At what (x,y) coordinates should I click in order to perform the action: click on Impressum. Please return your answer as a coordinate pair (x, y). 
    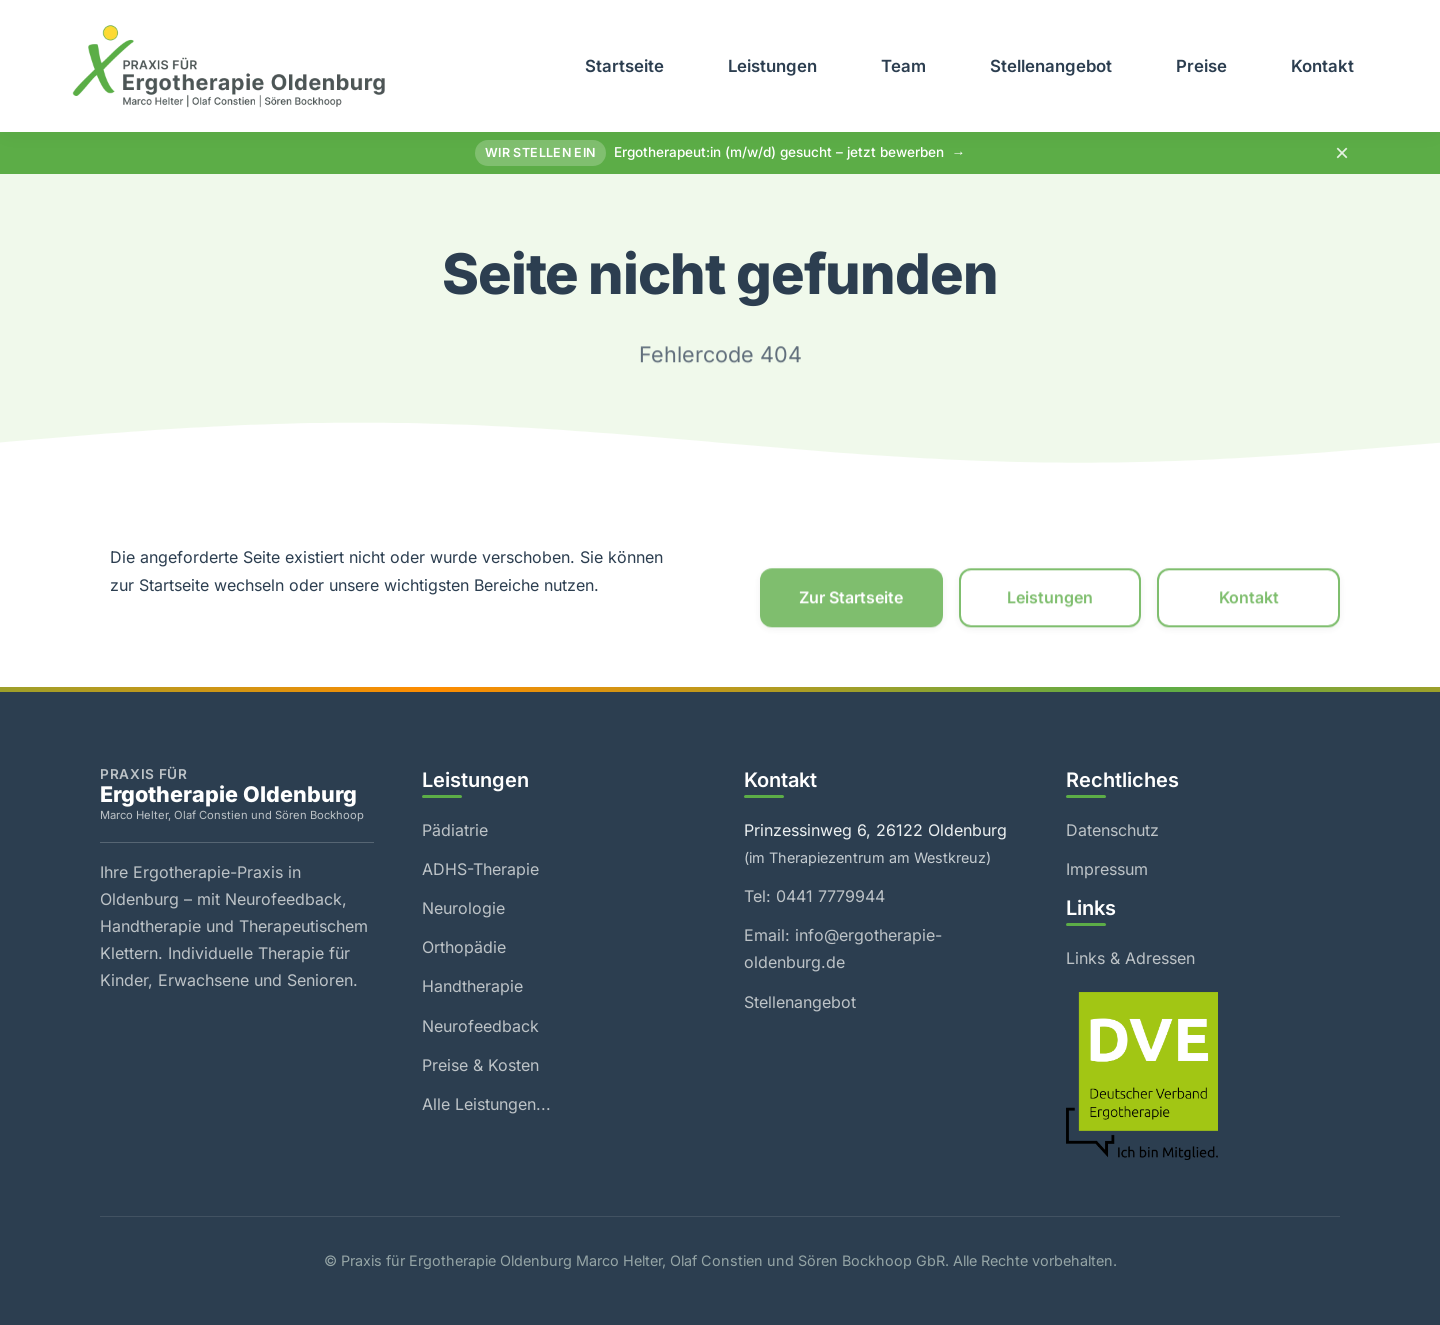
    Looking at the image, I should click on (1107, 869).